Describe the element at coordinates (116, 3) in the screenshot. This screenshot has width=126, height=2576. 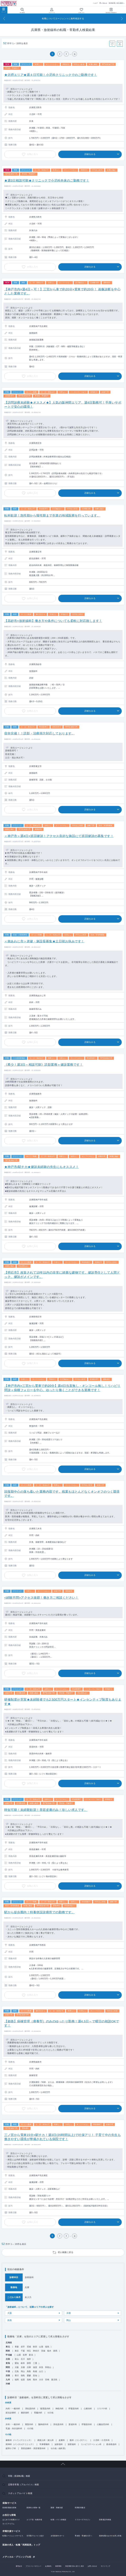
I see `医師採用ご担当者様へ` at that location.